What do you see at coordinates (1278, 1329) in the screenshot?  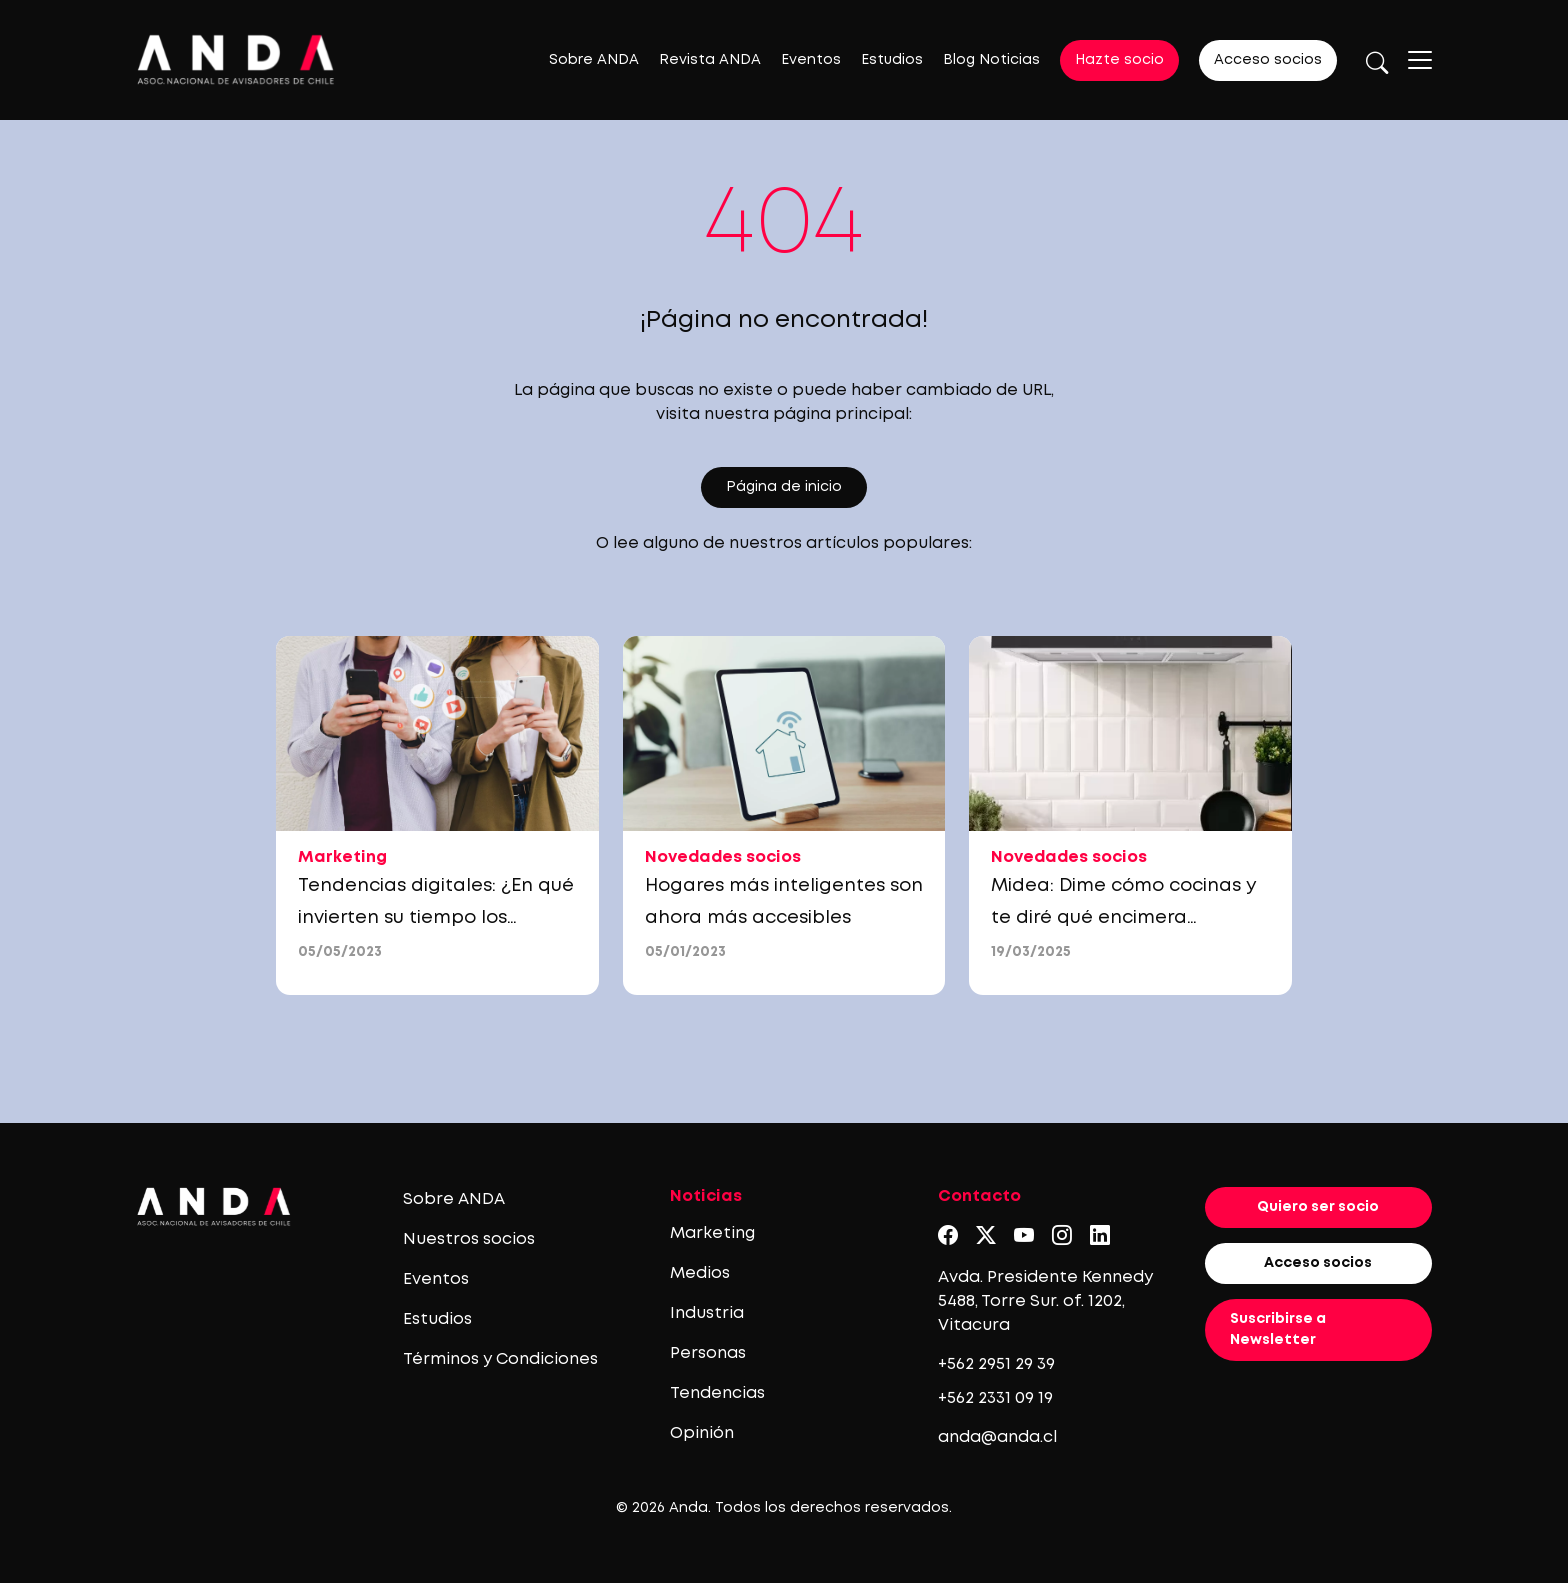 I see `Suscribirse a Newsletter` at bounding box center [1278, 1329].